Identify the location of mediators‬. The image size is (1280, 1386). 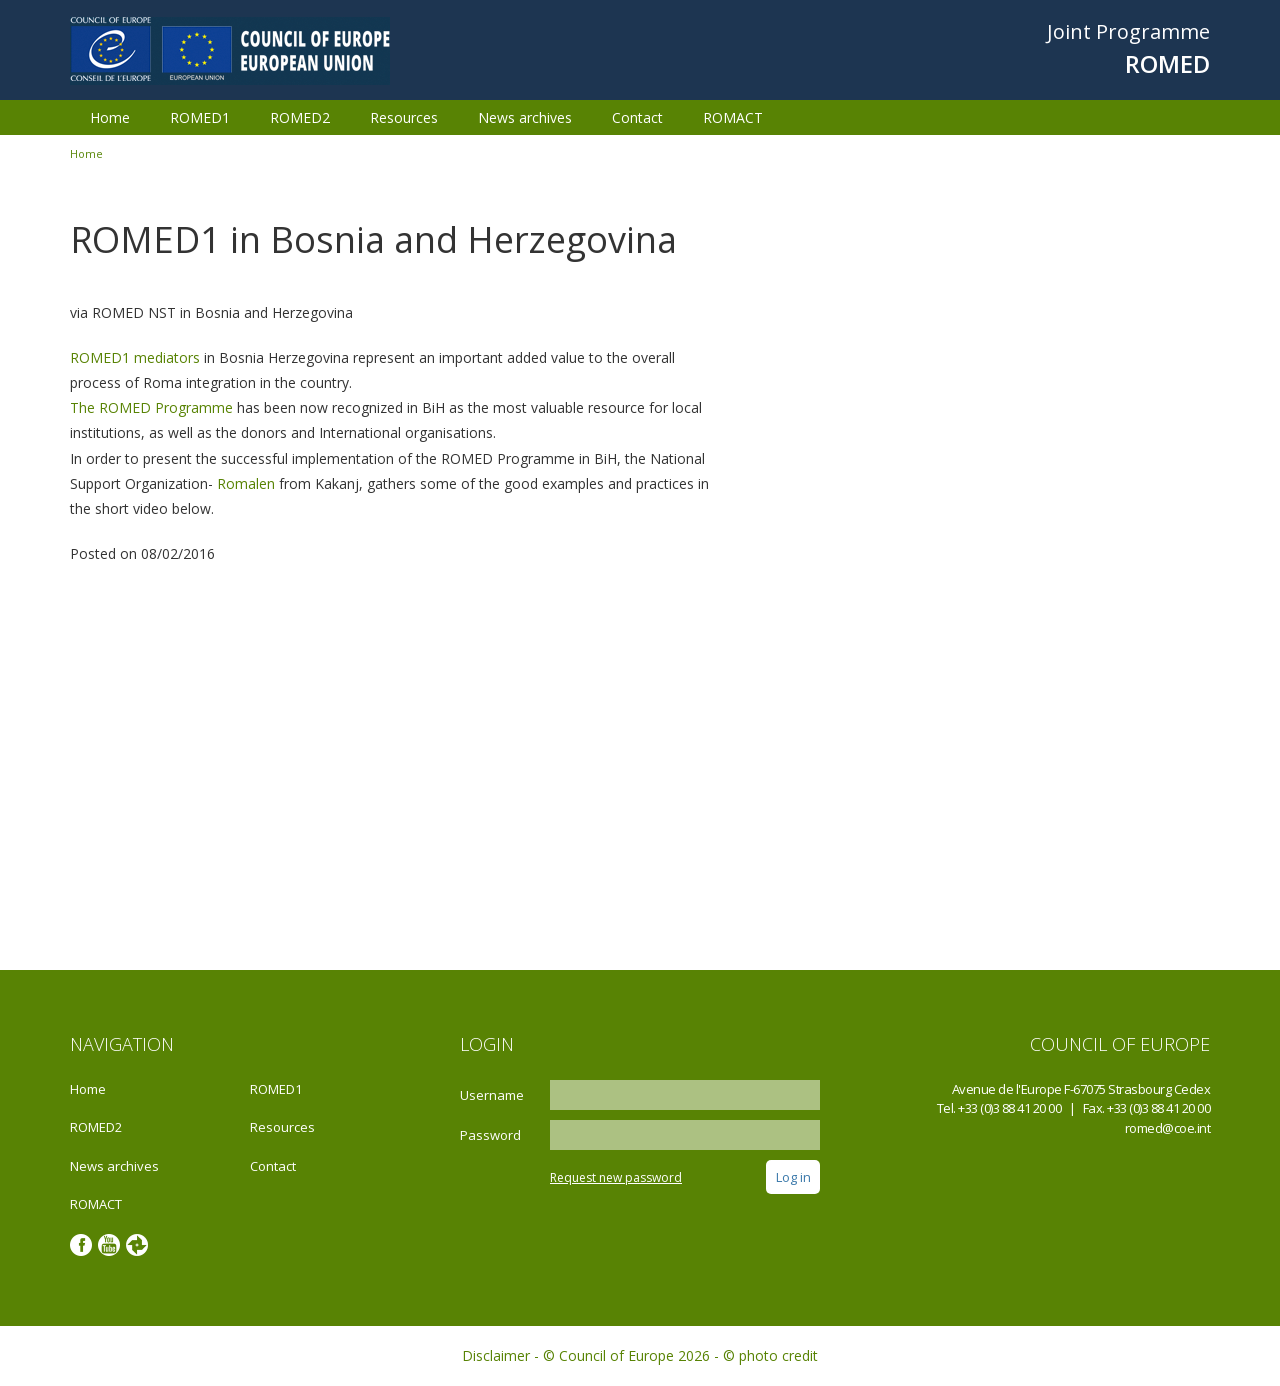
(167, 357).